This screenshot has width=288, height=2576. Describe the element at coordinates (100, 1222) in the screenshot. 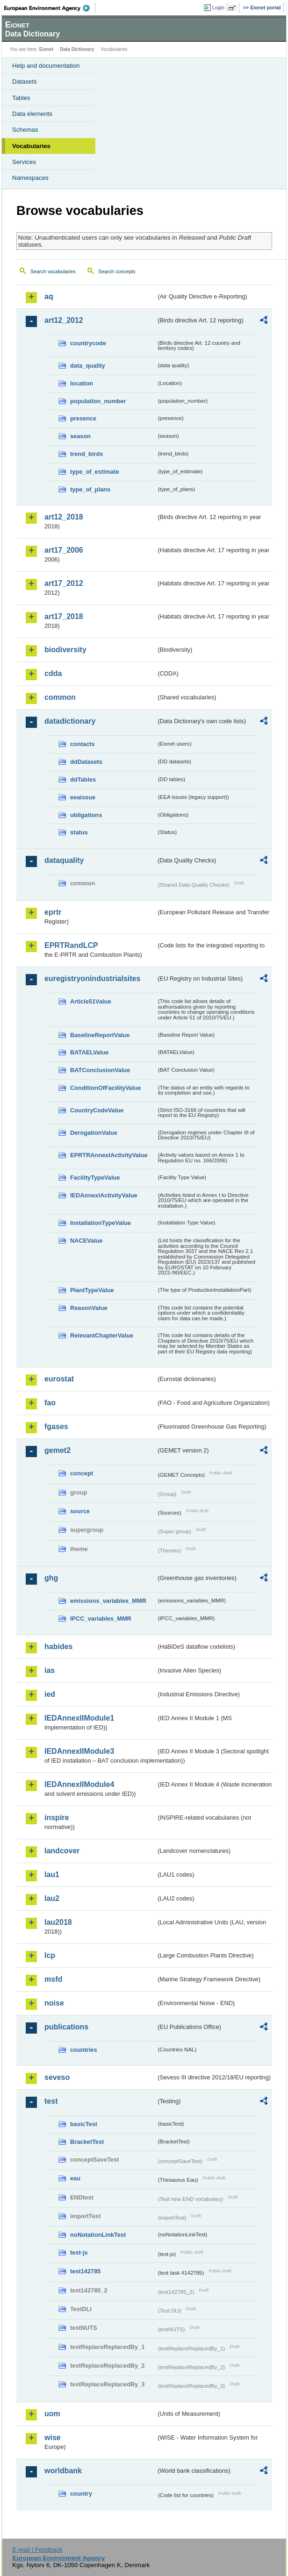

I see `InstallationTypeValue` at that location.